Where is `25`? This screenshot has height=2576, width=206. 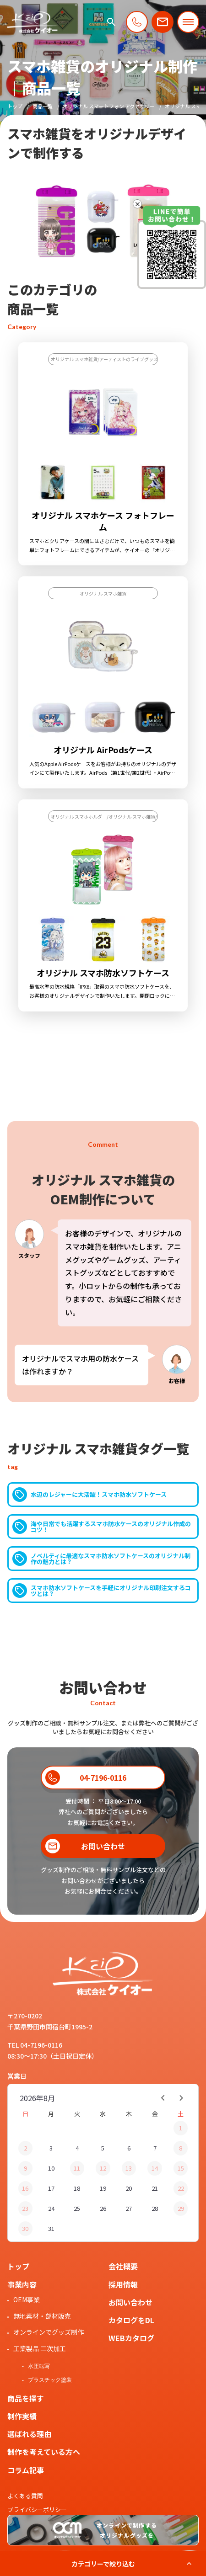
25 is located at coordinates (77, 2208).